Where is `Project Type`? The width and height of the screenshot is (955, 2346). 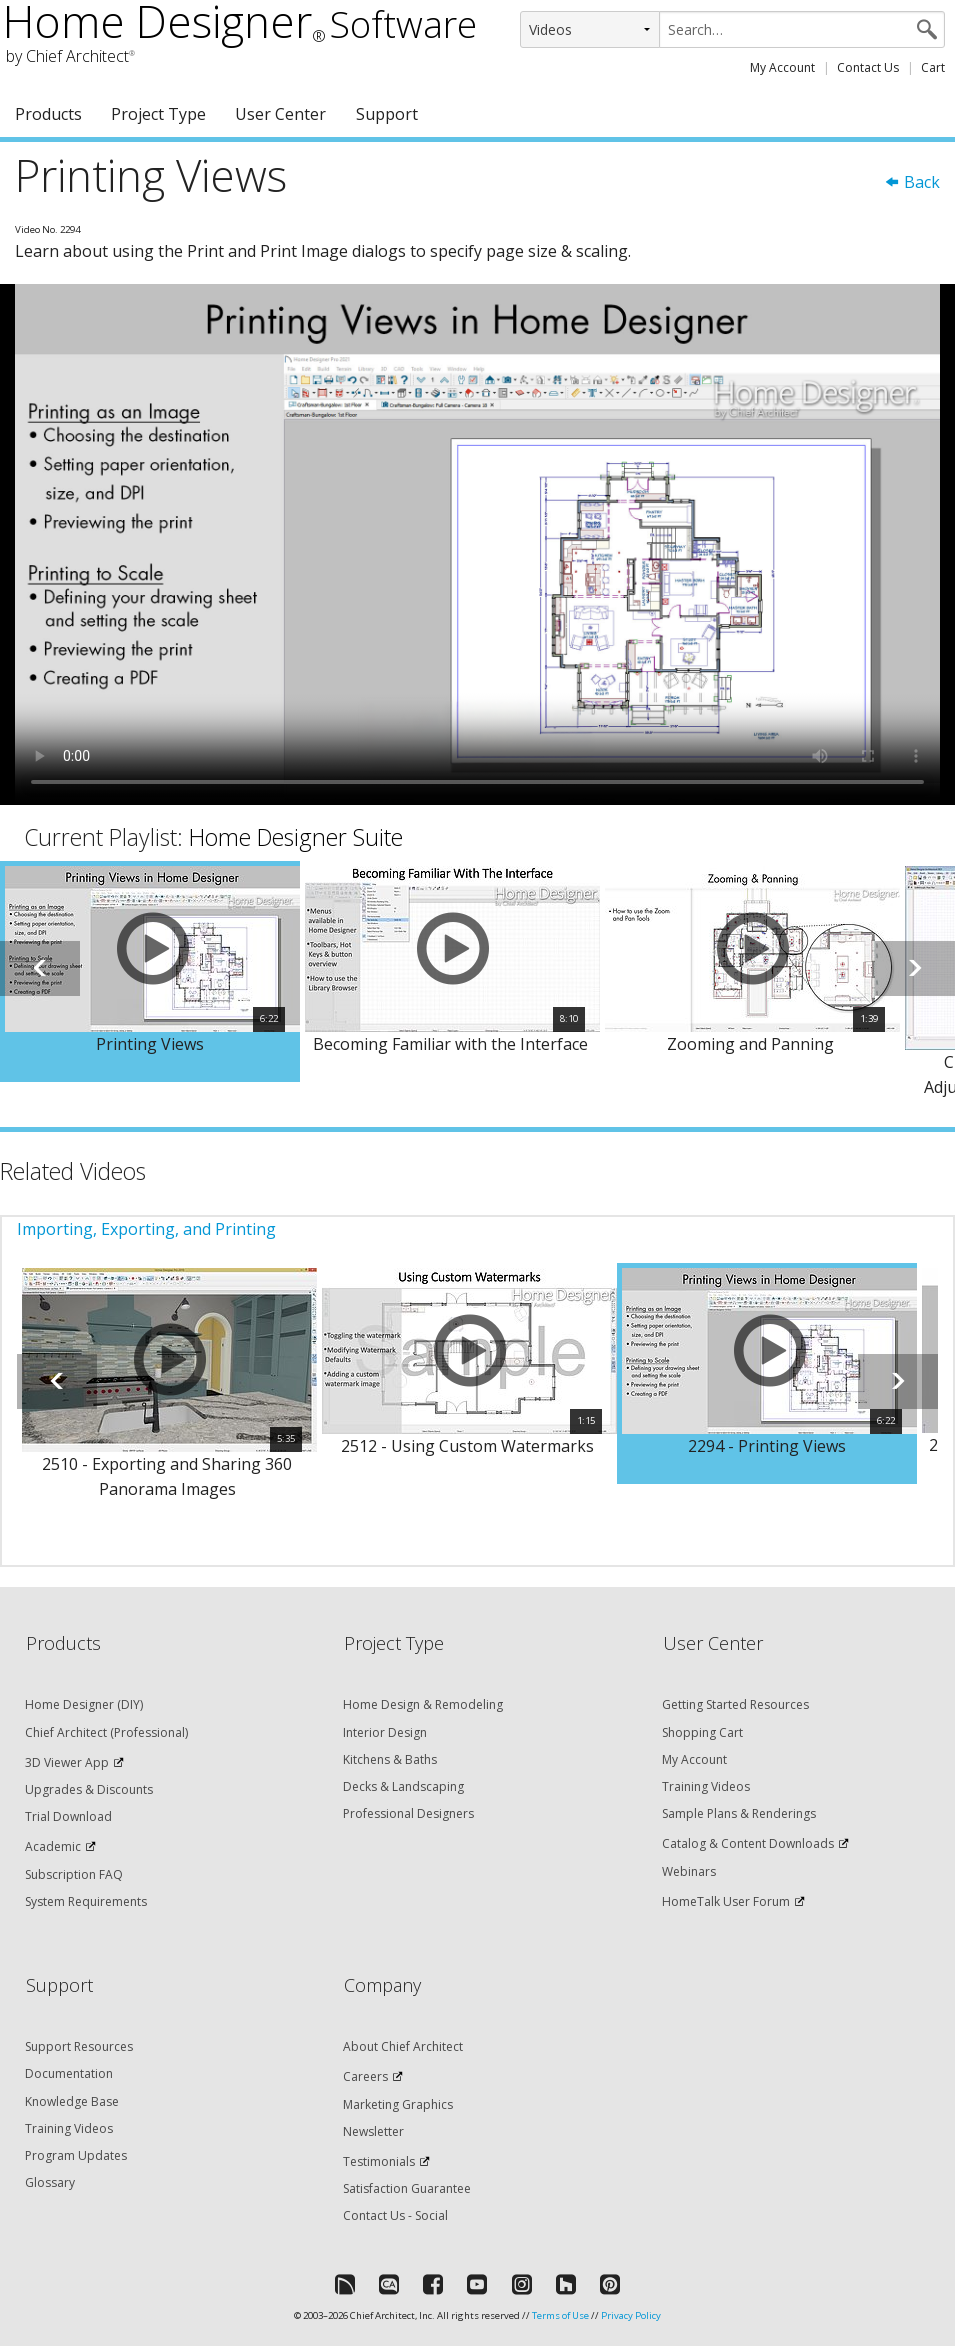
Project Type is located at coordinates (158, 114).